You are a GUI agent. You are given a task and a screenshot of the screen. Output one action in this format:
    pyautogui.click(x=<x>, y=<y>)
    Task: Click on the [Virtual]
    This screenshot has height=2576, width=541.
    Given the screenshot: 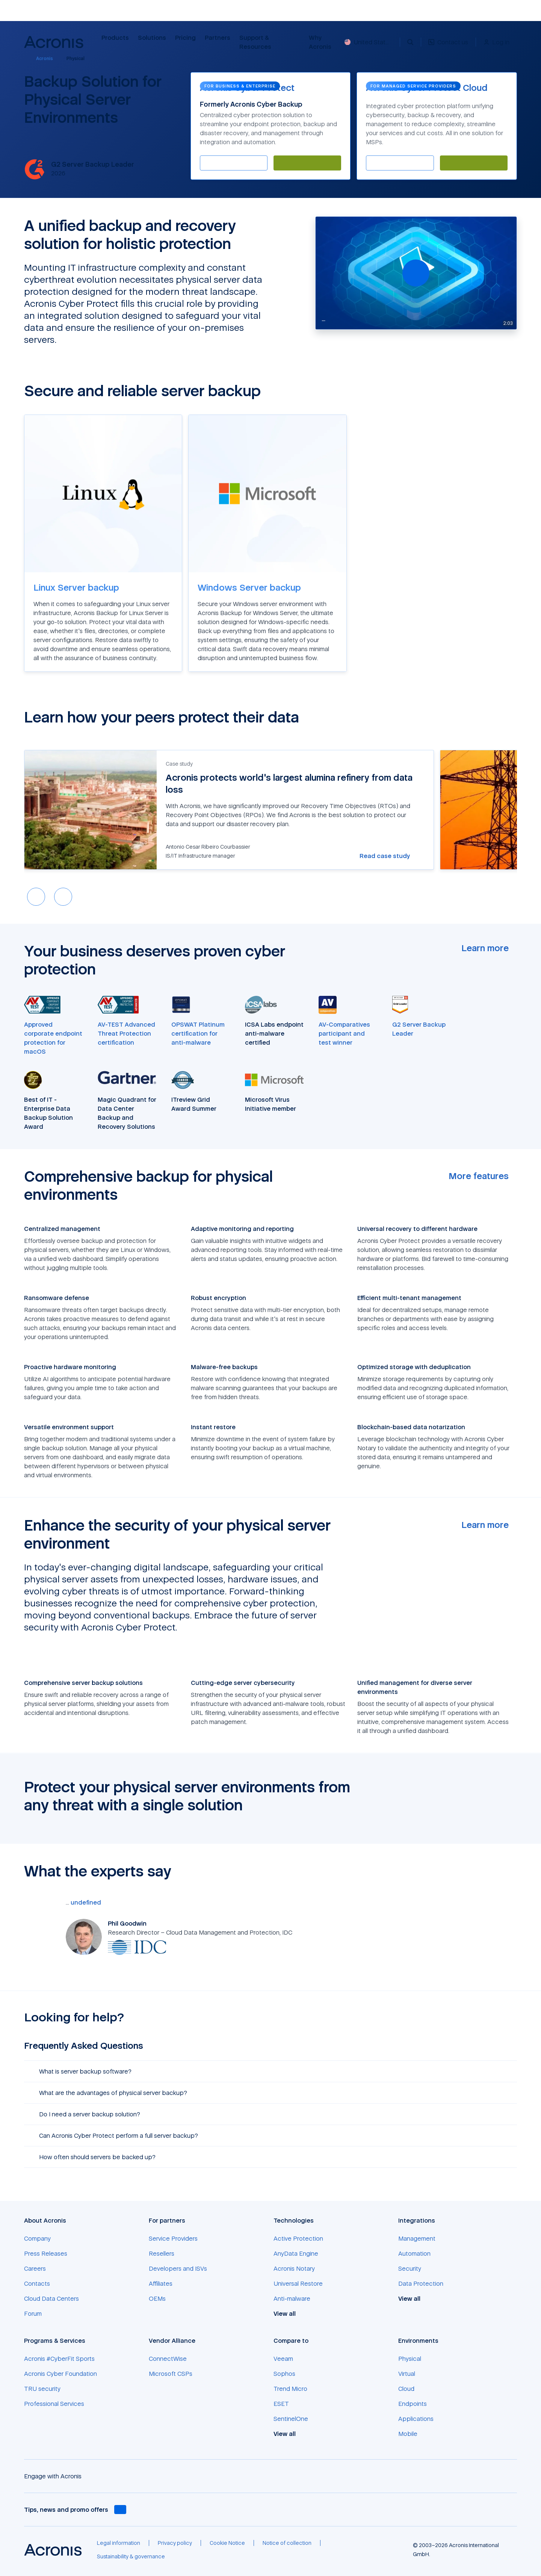 What is the action you would take?
    pyautogui.click(x=406, y=2373)
    